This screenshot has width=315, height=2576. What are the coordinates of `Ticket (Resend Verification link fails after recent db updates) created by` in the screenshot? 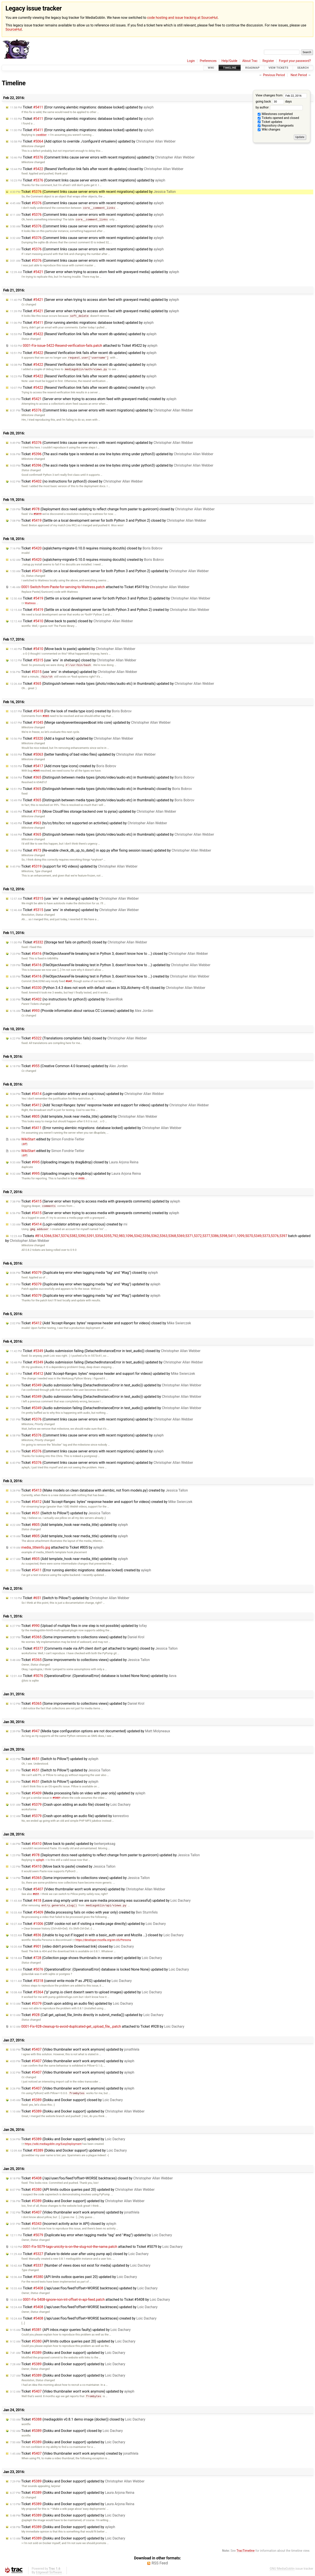 It's located at (83, 387).